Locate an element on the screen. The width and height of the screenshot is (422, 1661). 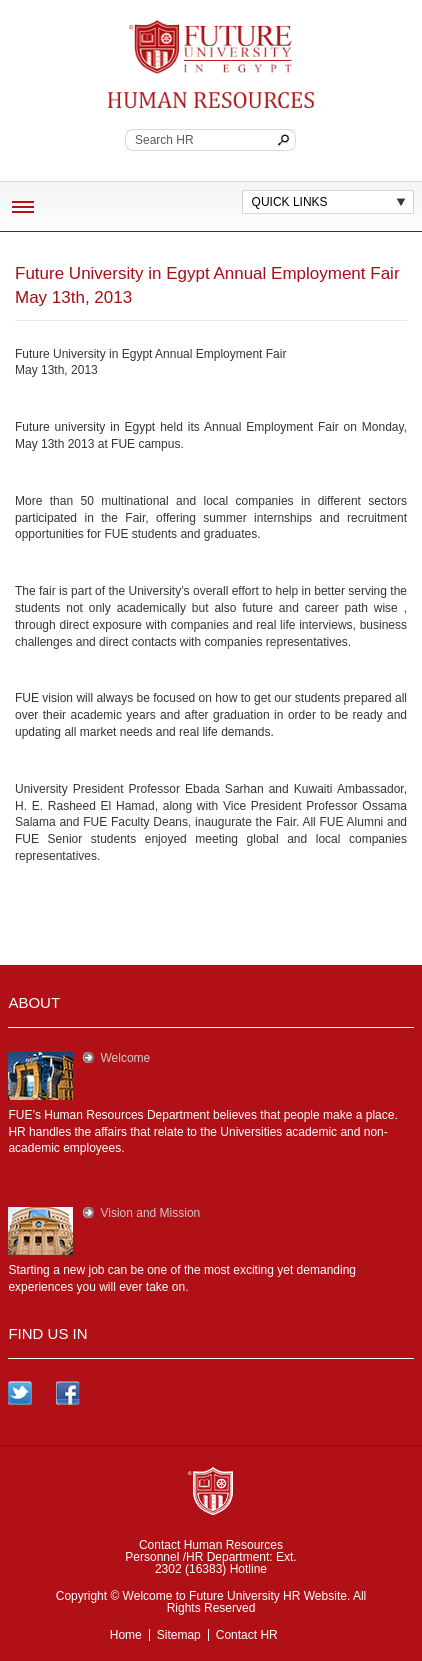
Contact HR is located at coordinates (247, 1635).